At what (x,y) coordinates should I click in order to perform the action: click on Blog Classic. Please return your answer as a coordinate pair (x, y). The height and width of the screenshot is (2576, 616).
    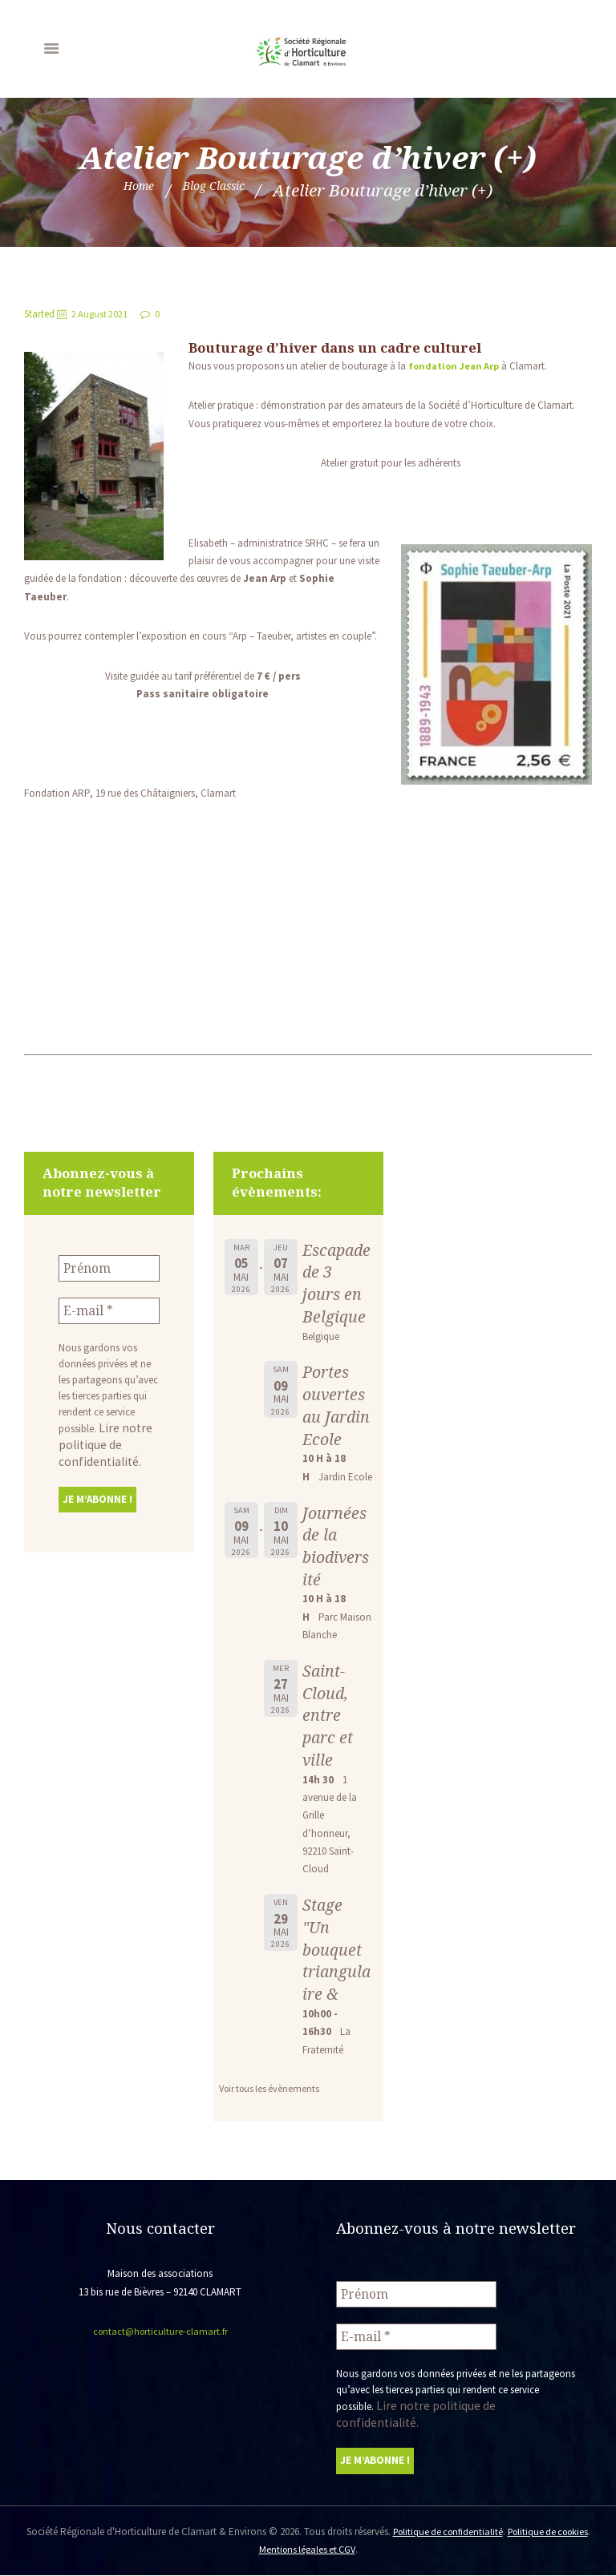
    Looking at the image, I should click on (221, 190).